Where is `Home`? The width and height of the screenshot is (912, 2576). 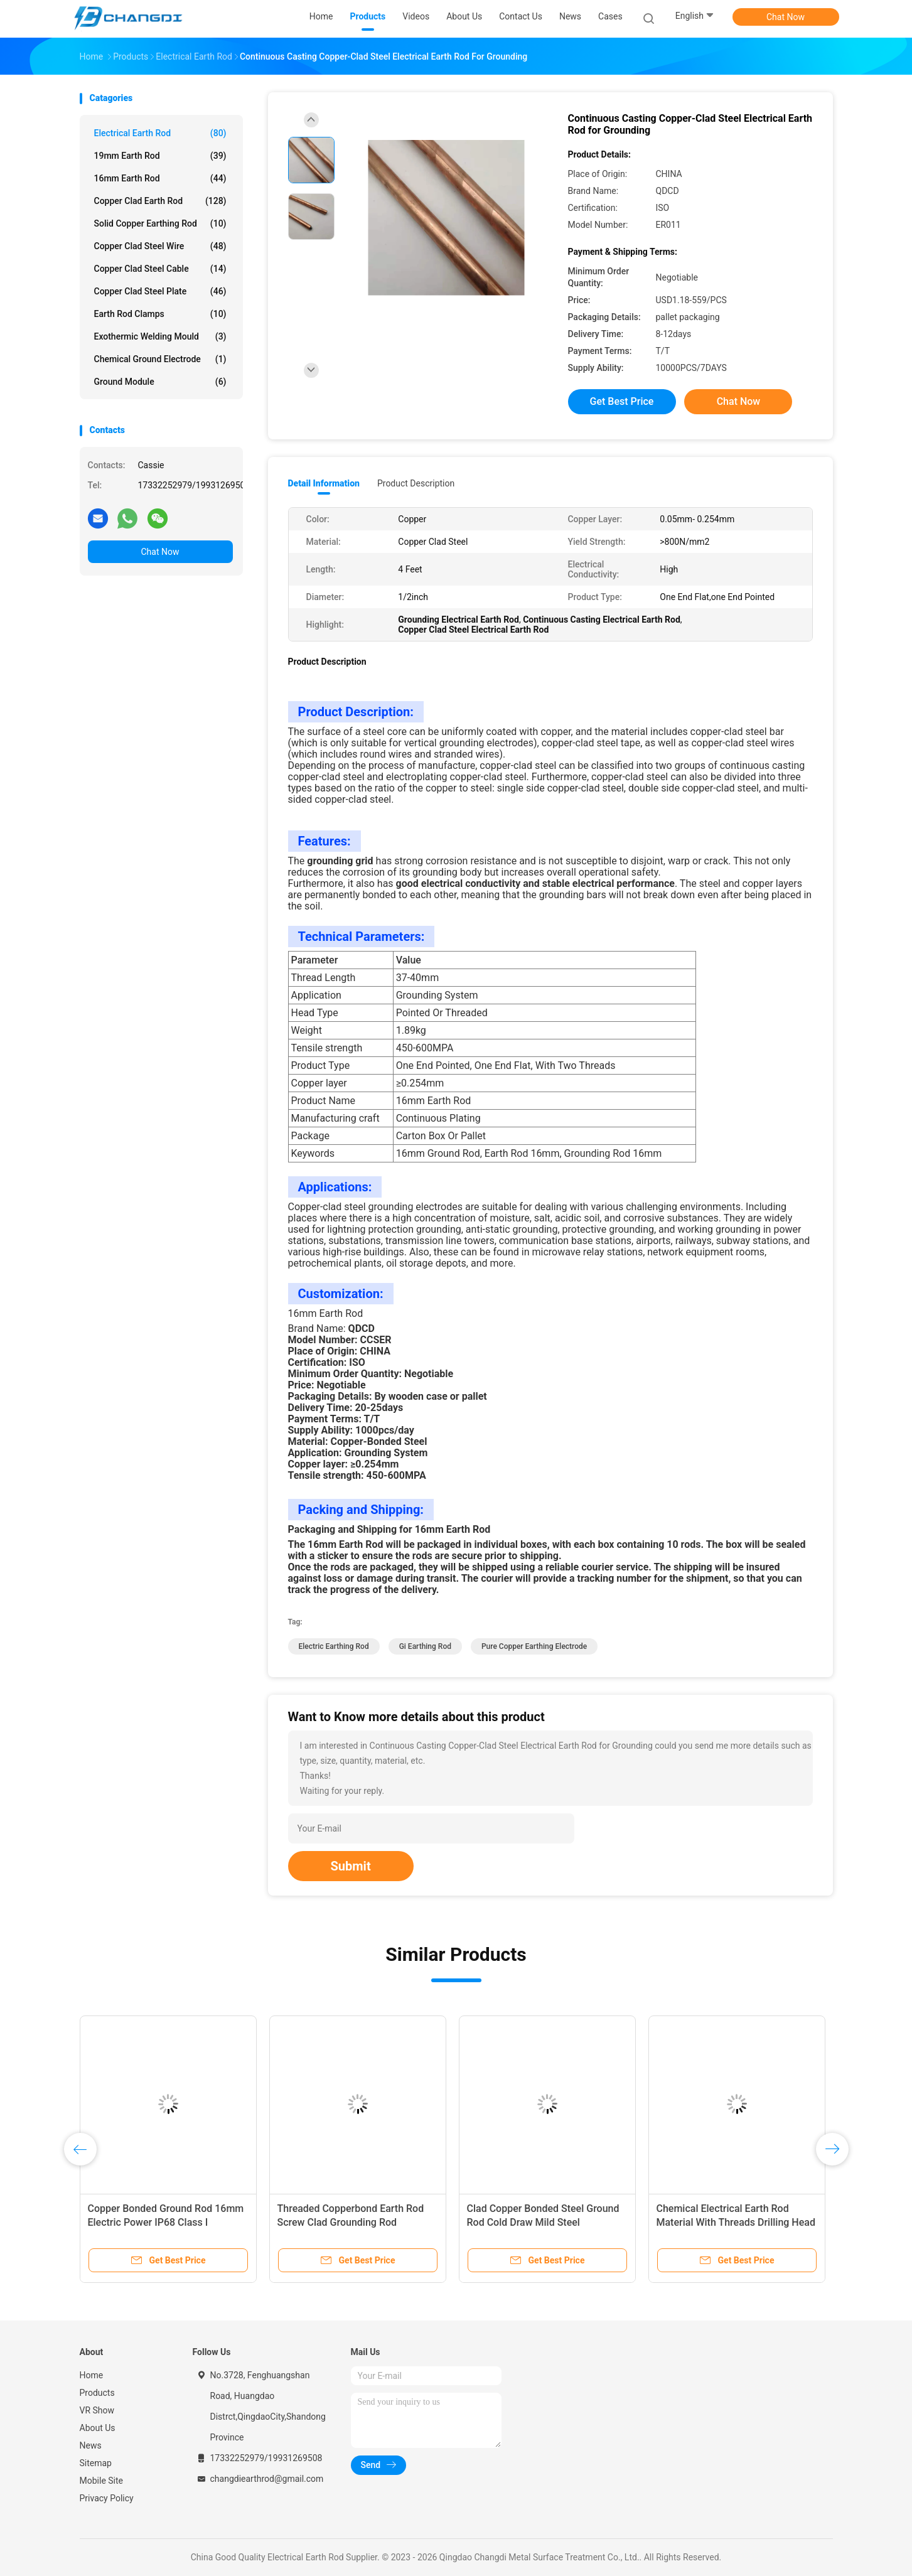
Home is located at coordinates (92, 2375).